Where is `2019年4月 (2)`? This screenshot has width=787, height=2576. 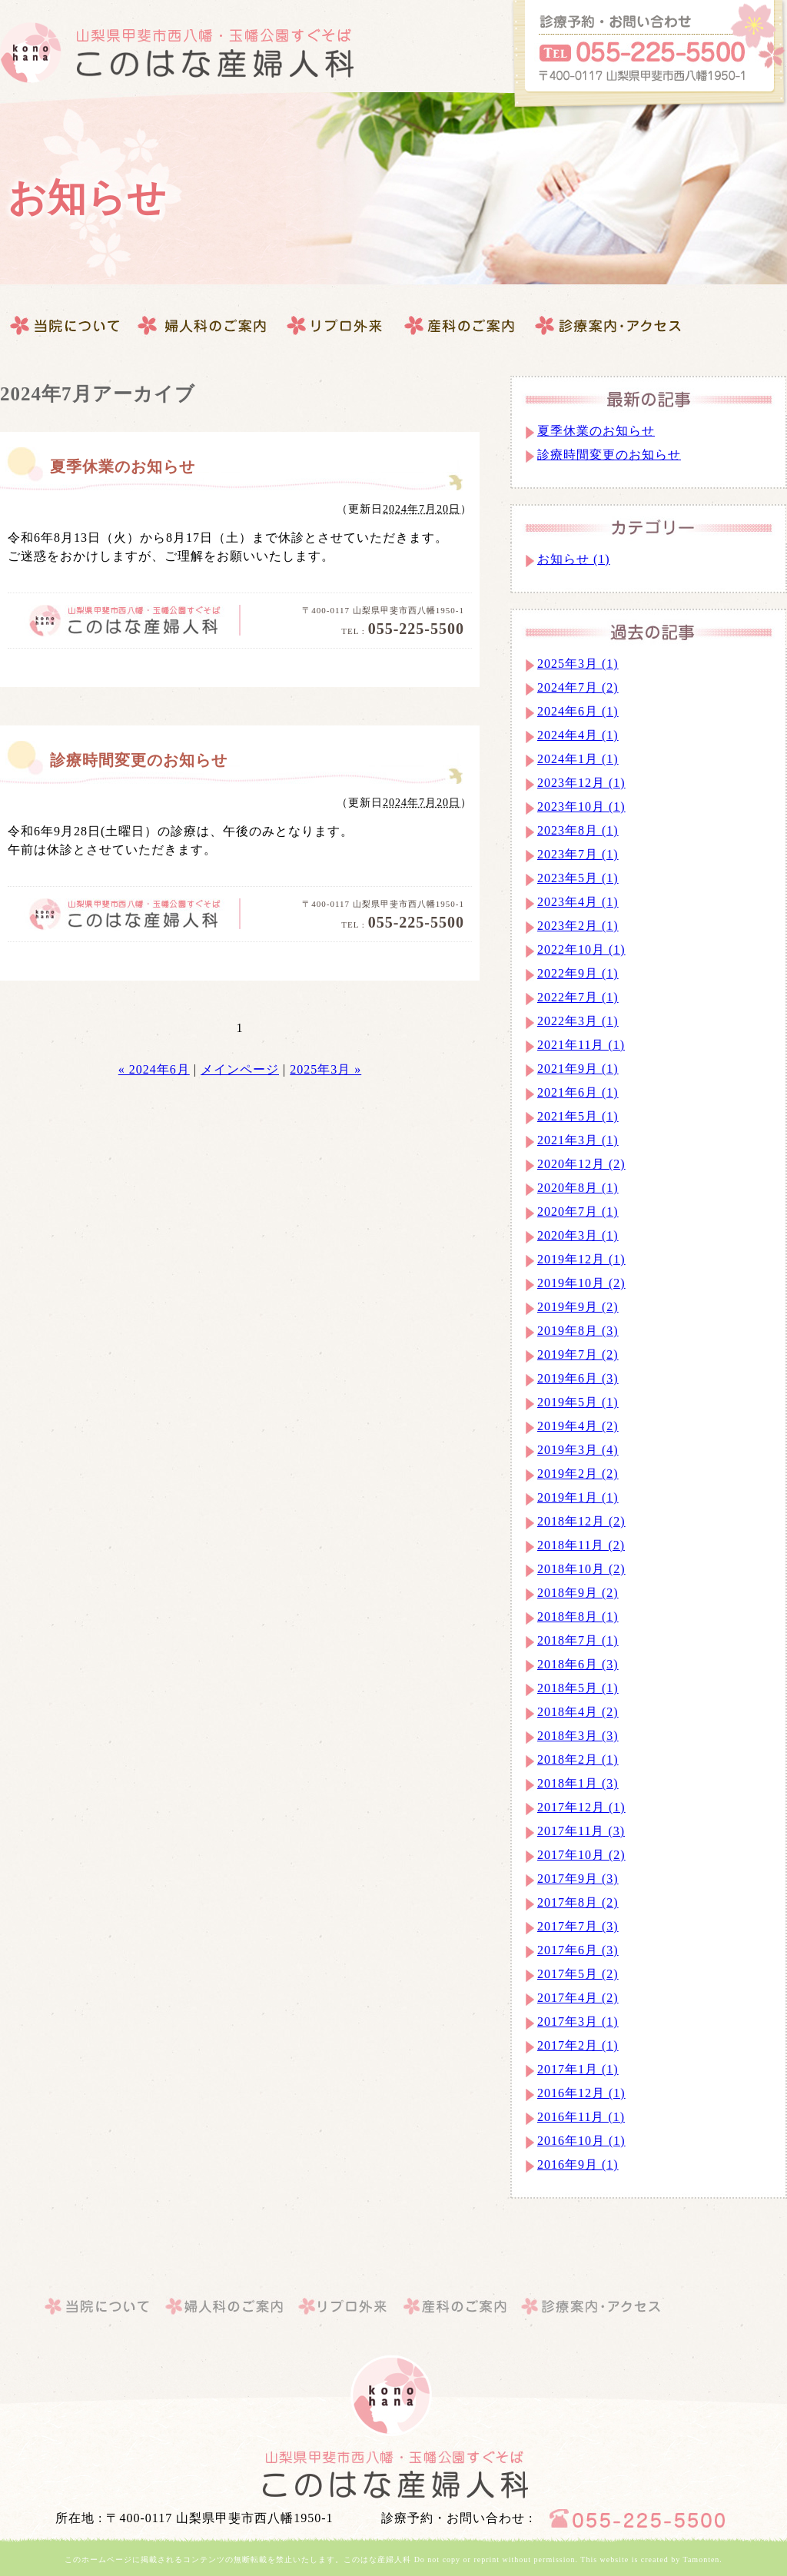
2019年4月 (2) is located at coordinates (578, 1425).